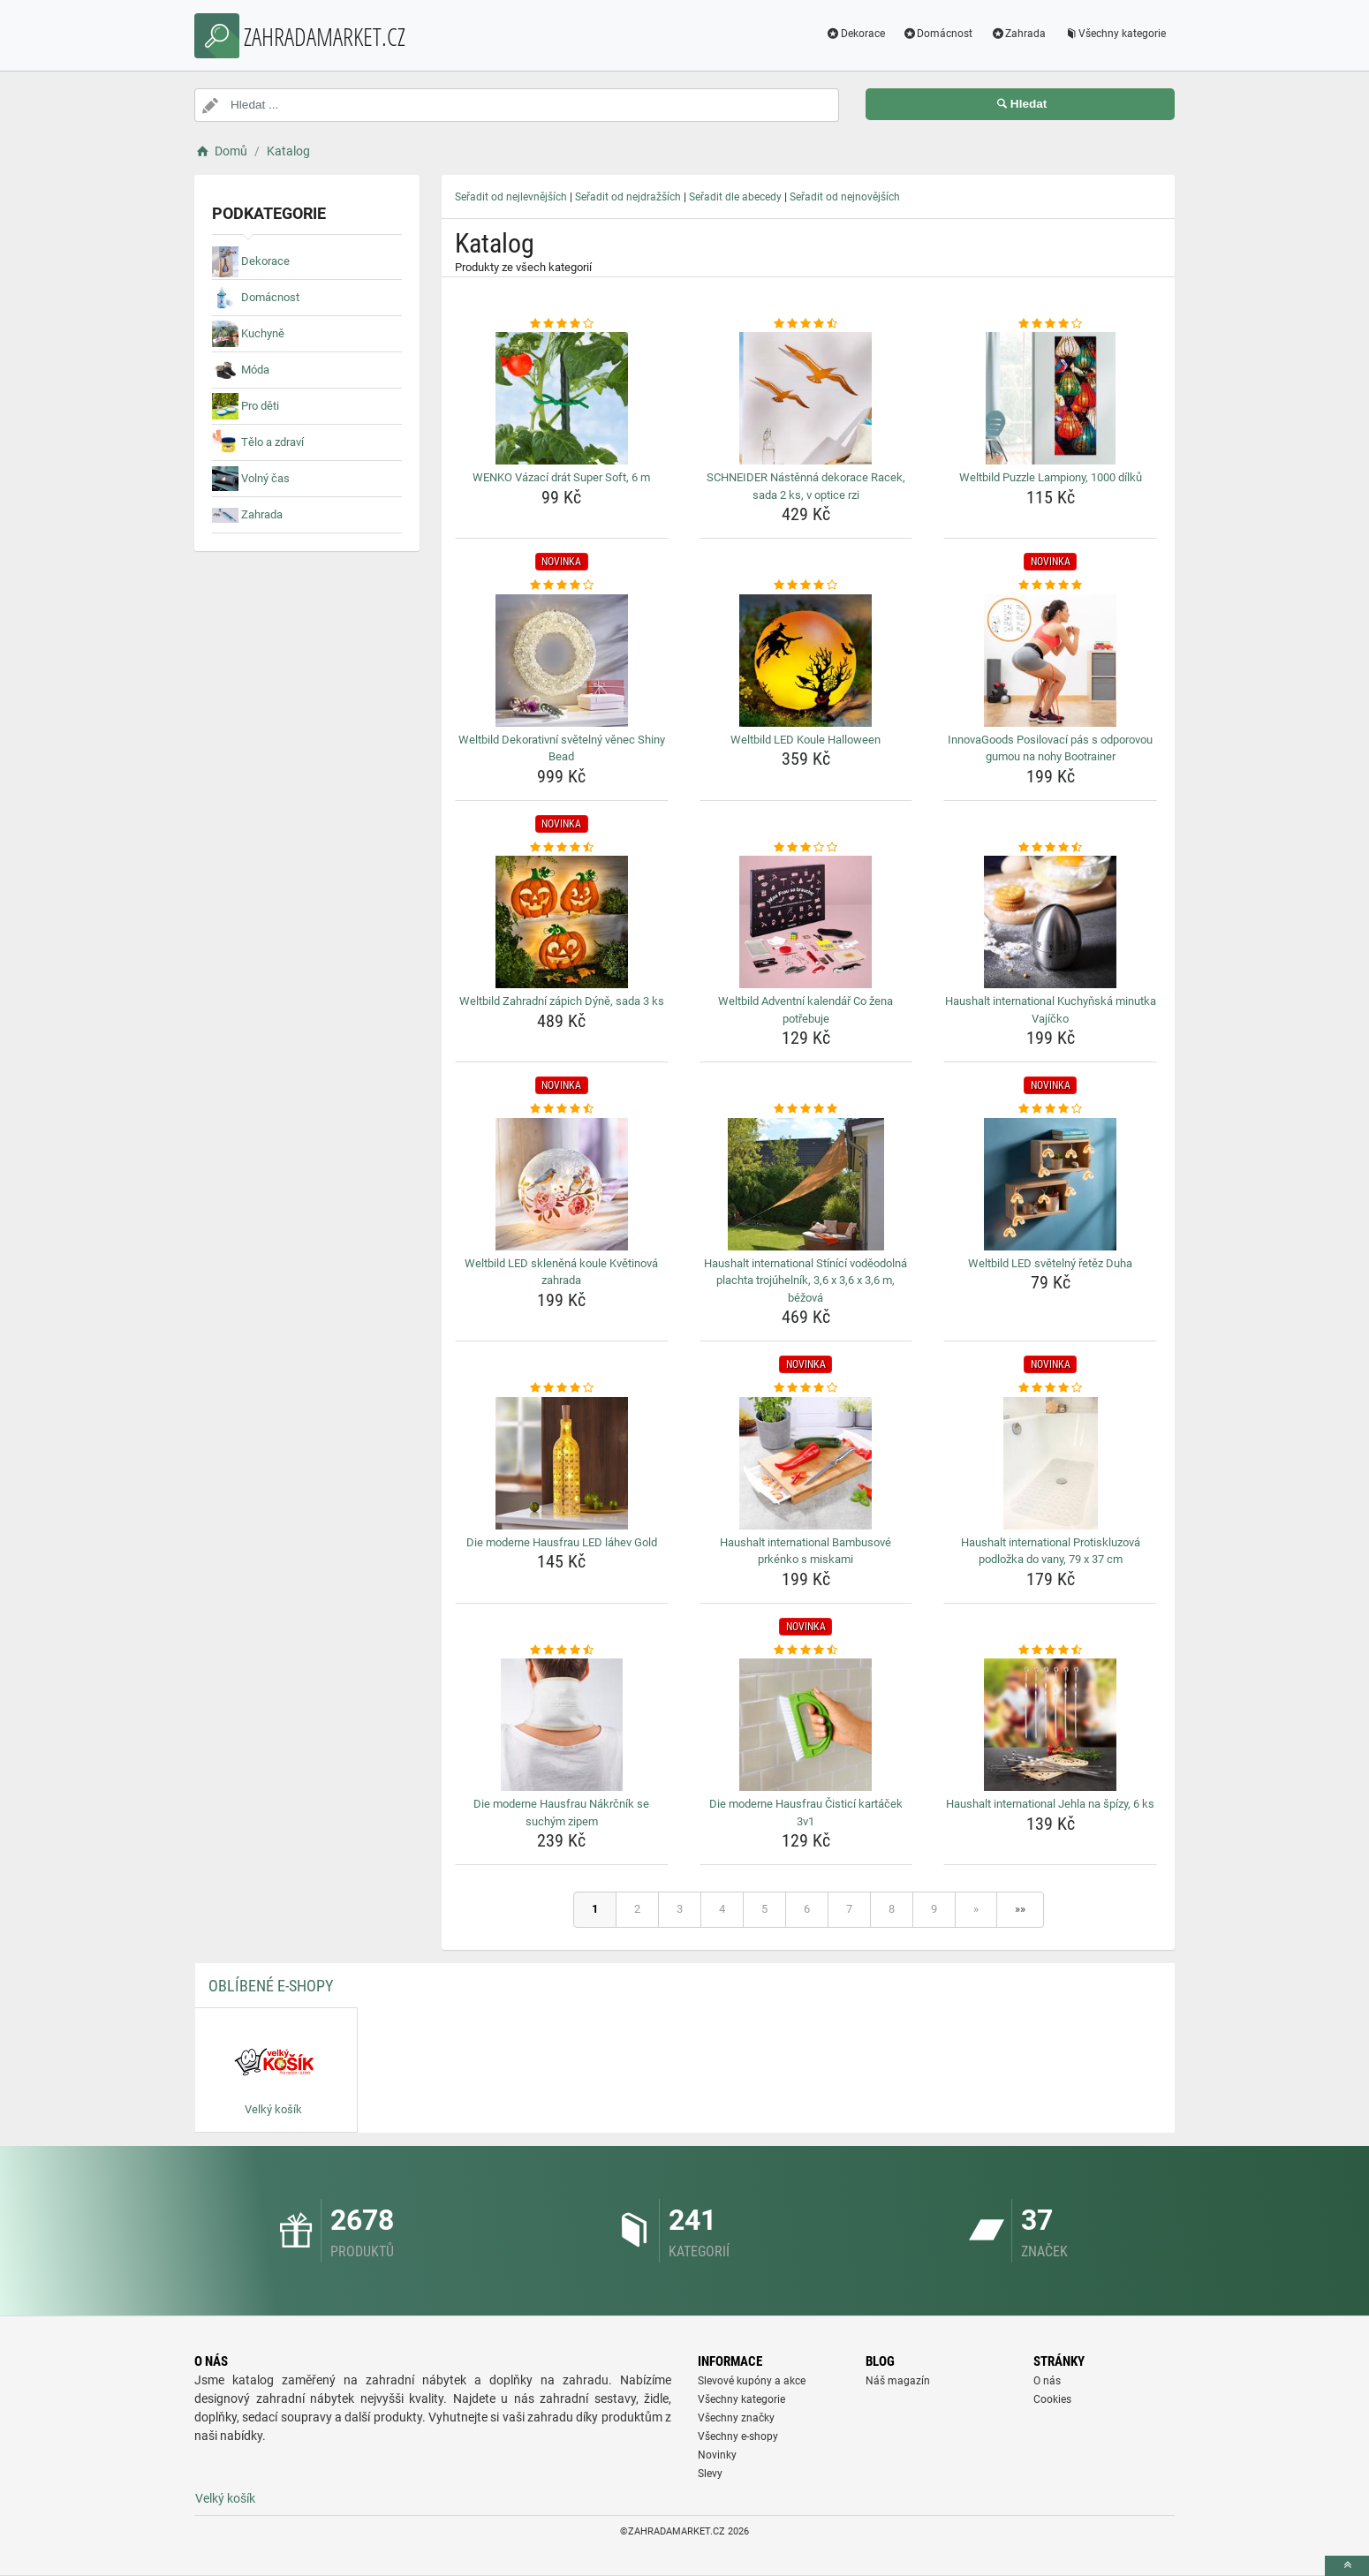 This screenshot has width=1369, height=2576. What do you see at coordinates (1114, 33) in the screenshot?
I see `Všechny kategorie` at bounding box center [1114, 33].